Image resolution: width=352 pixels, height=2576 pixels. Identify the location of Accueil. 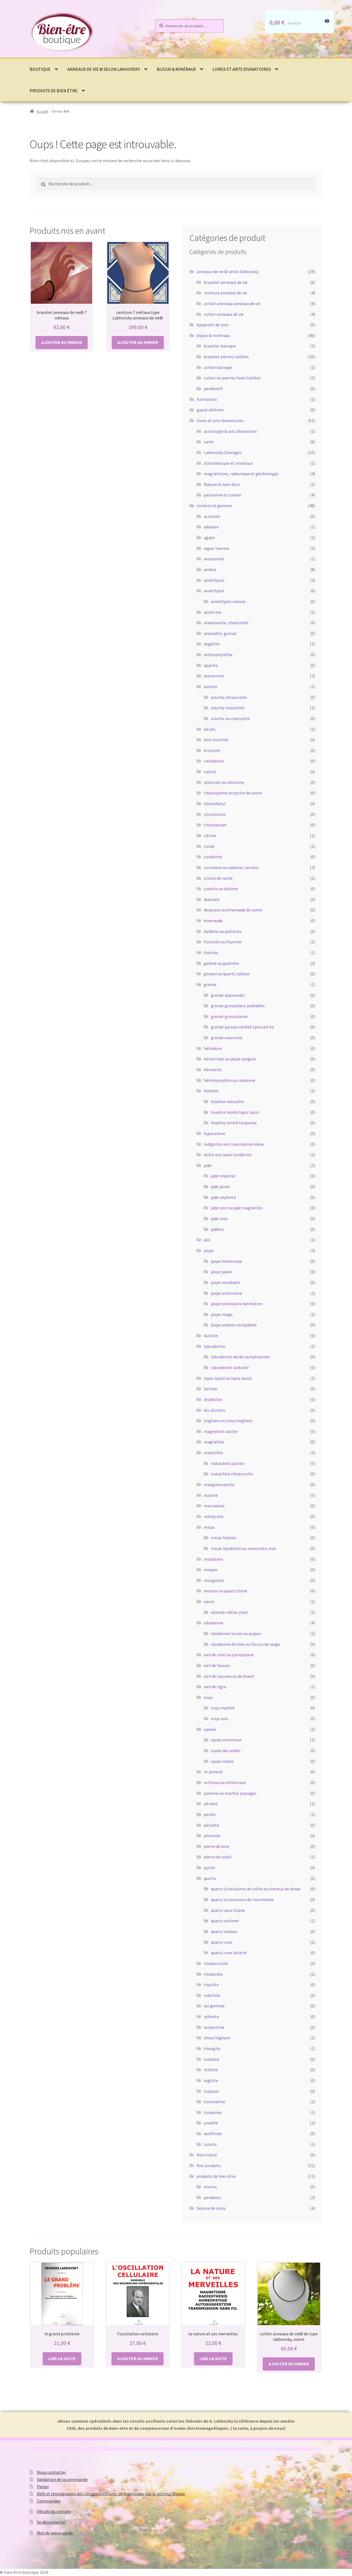
(42, 111).